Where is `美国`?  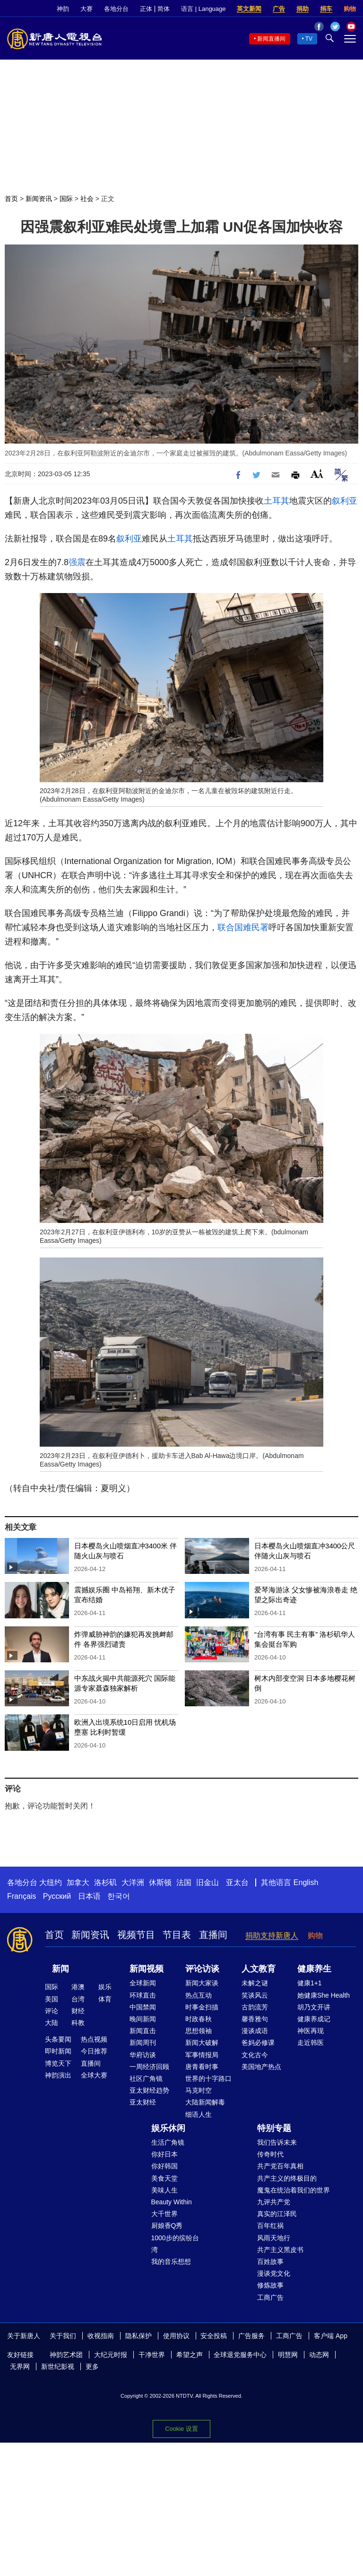
美国 is located at coordinates (51, 1999).